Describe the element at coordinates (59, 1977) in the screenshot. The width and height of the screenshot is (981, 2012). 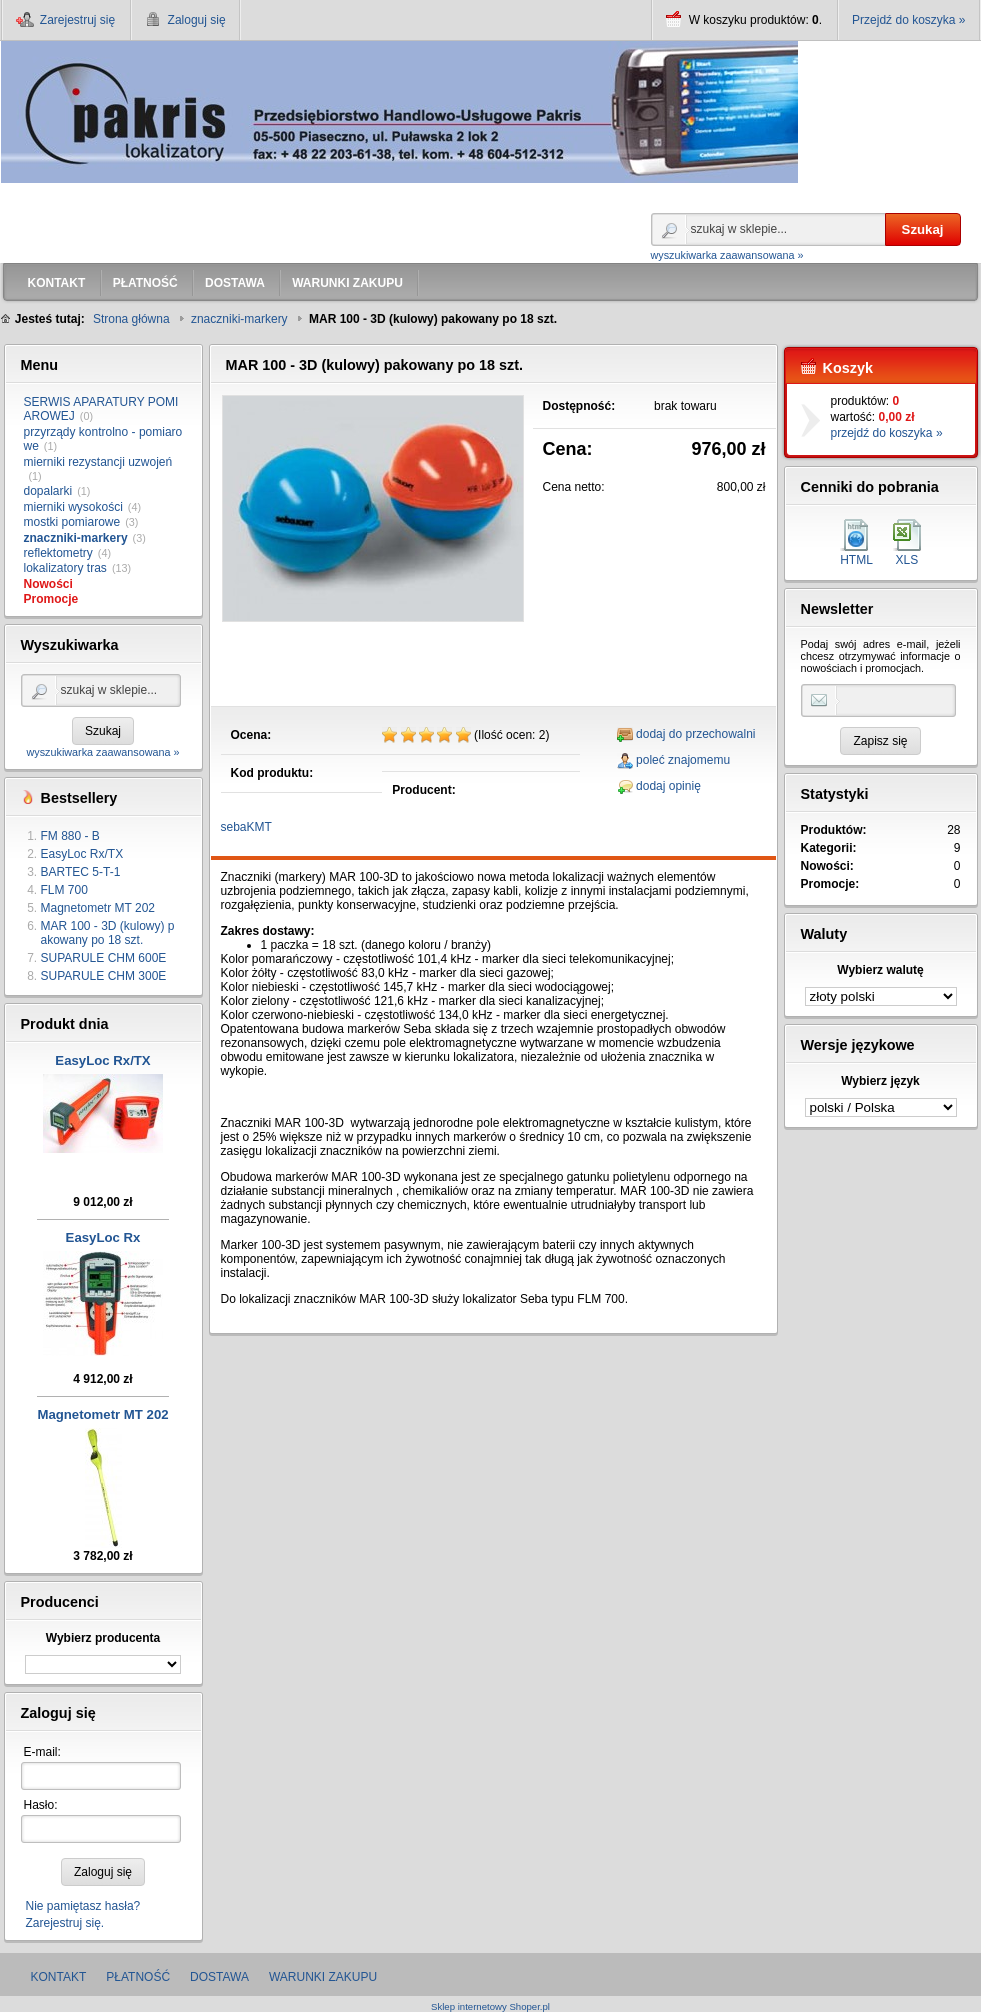
I see `KONTAKT` at that location.